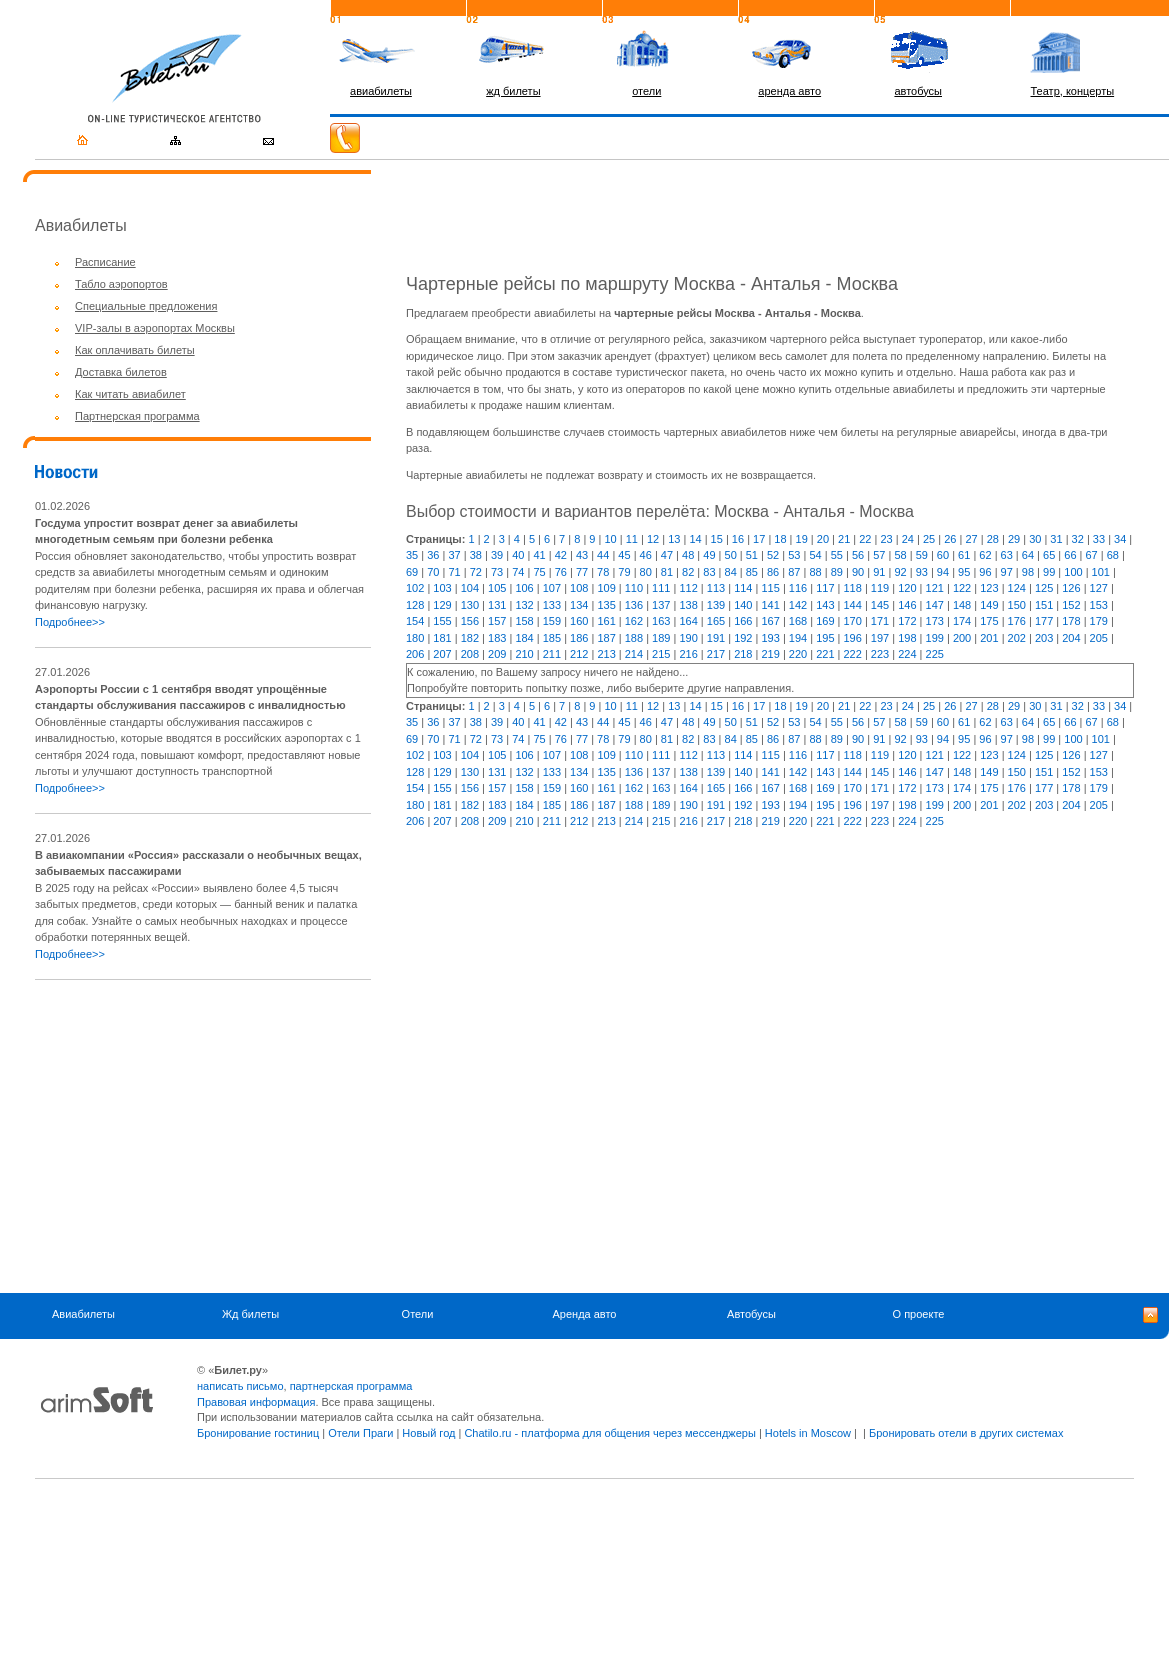 The image size is (1169, 1671). I want to click on 147, so click(935, 605).